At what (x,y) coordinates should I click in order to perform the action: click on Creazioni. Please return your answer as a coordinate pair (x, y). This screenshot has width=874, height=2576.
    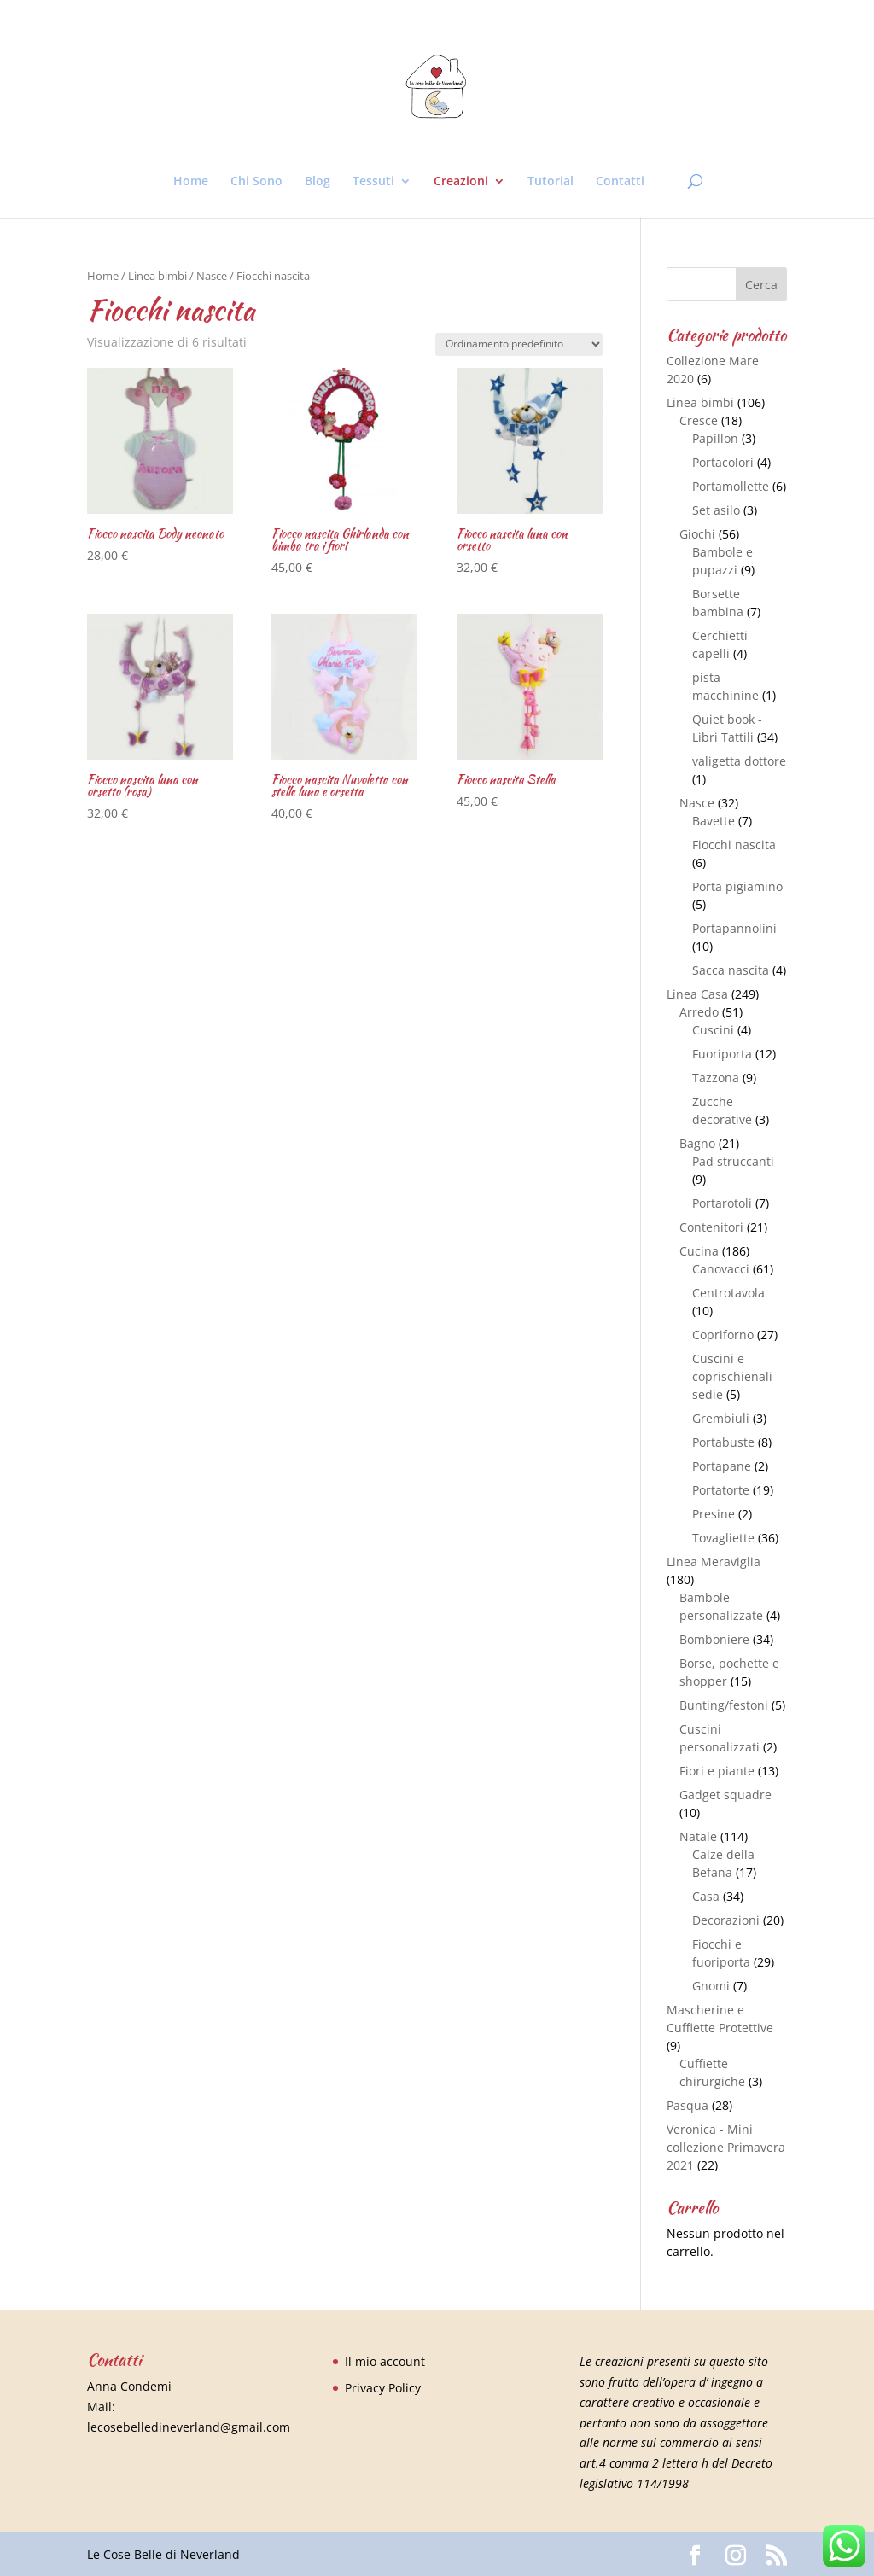
    Looking at the image, I should click on (461, 182).